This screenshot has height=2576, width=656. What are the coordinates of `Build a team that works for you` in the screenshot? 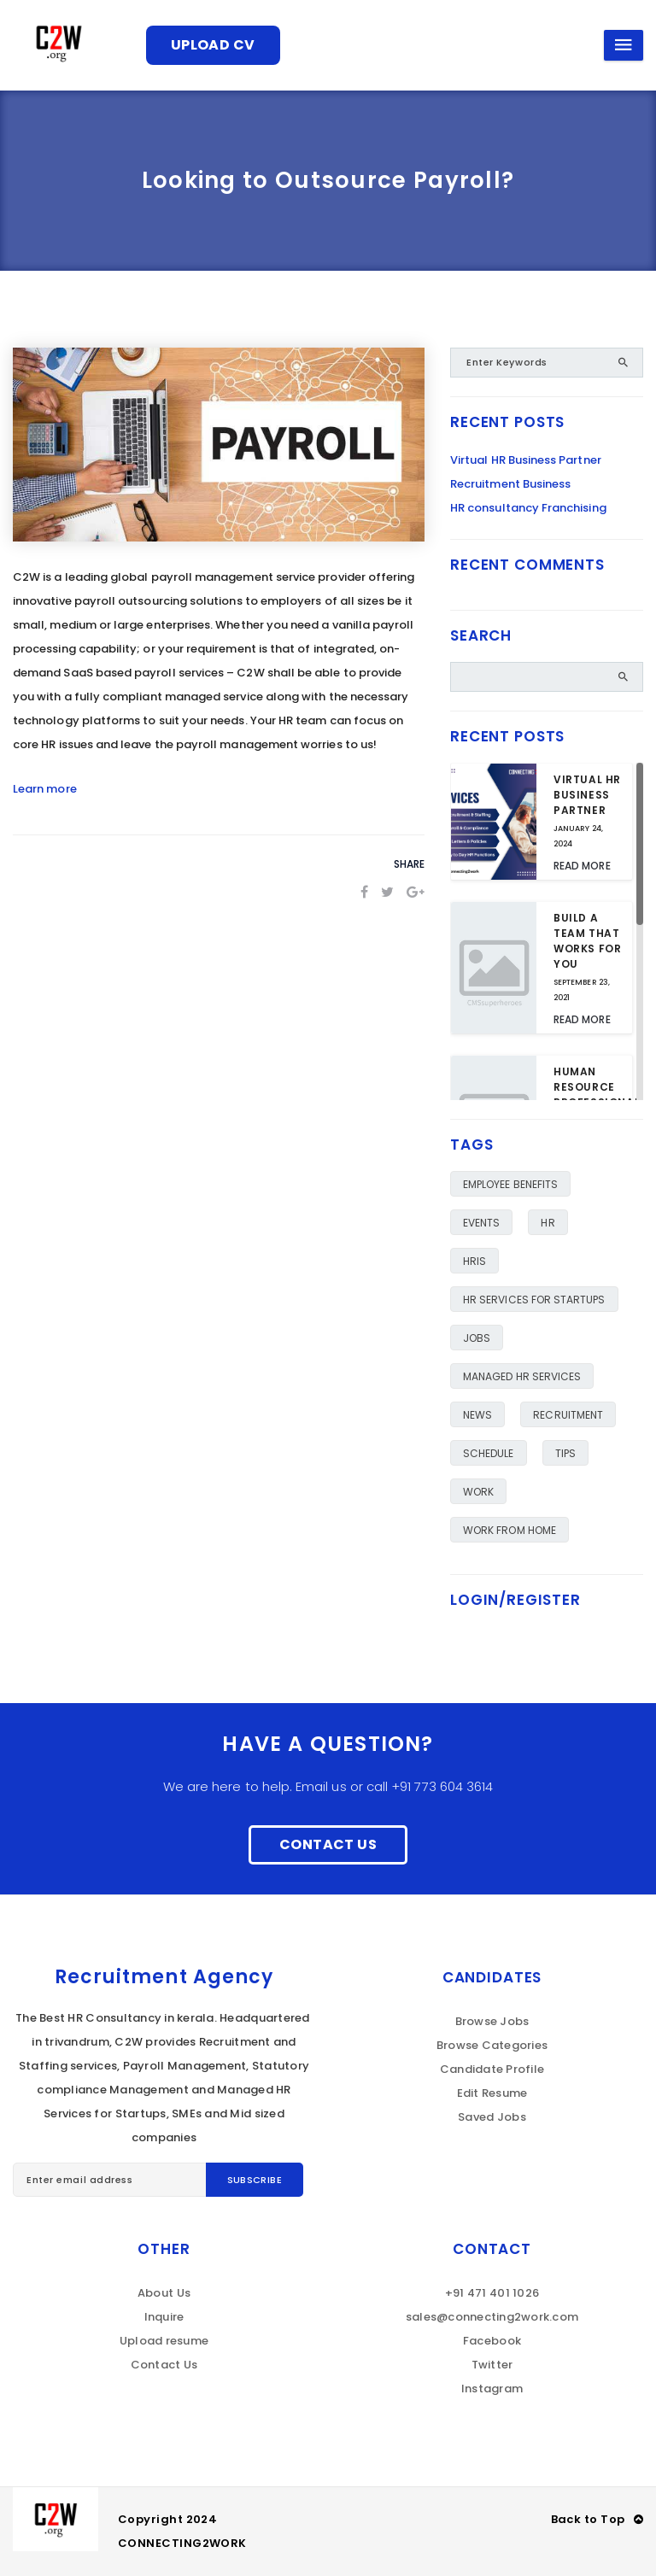 It's located at (587, 940).